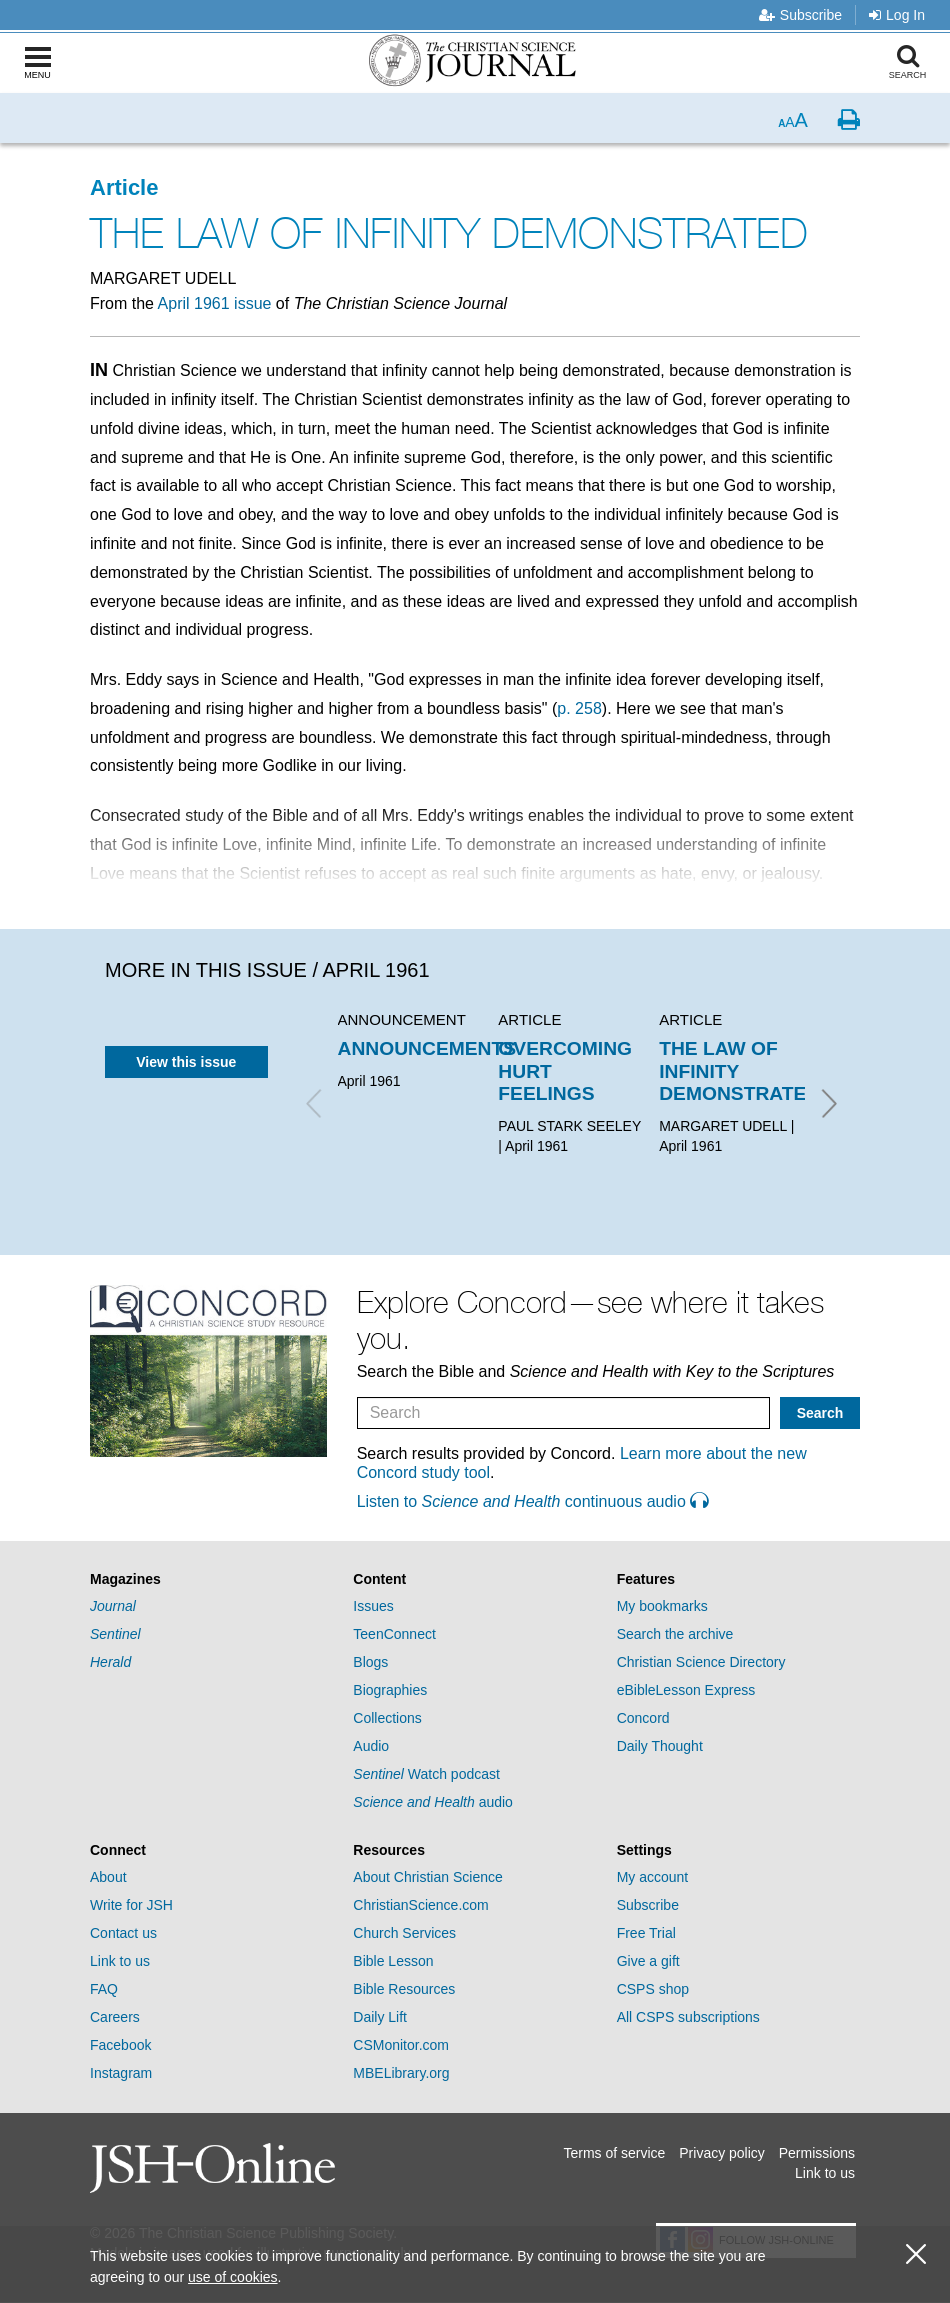 The image size is (950, 2303). What do you see at coordinates (115, 2017) in the screenshot?
I see `Careers` at bounding box center [115, 2017].